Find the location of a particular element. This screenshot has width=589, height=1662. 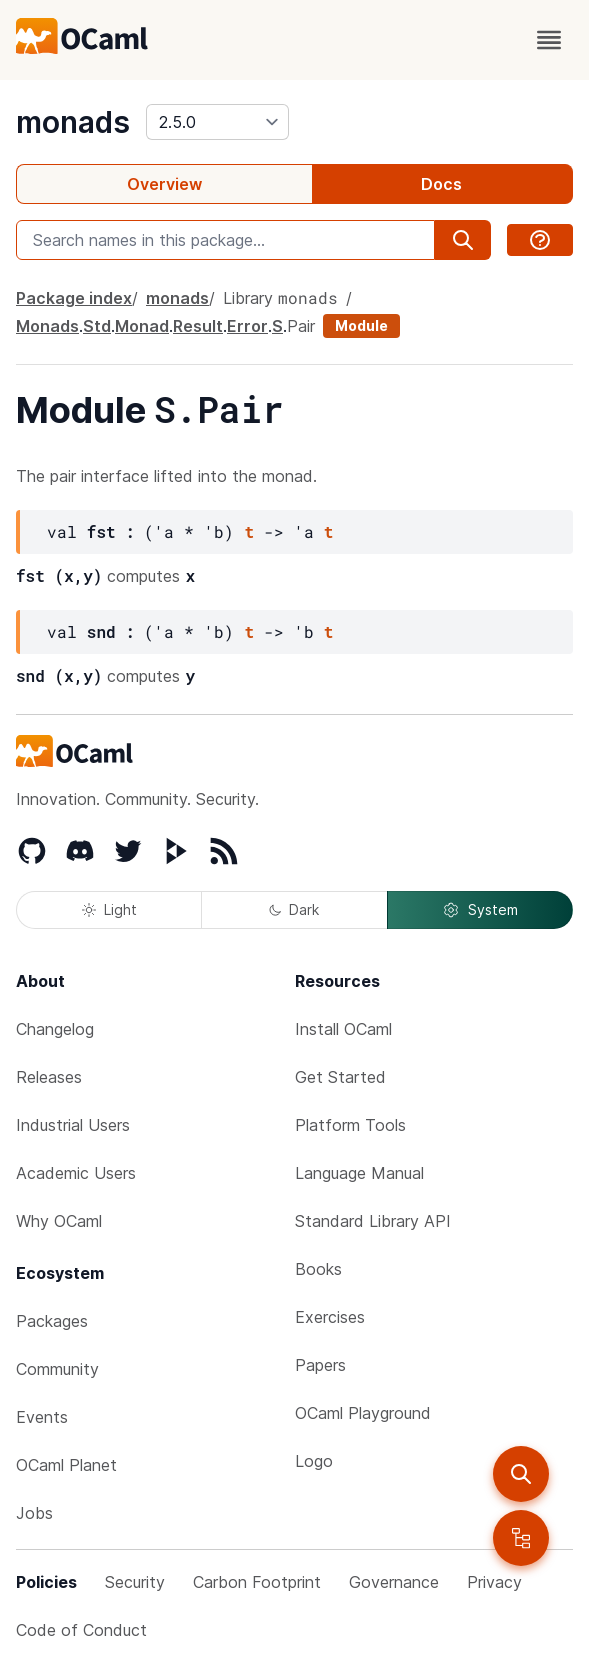

Platform Tools is located at coordinates (350, 1125).